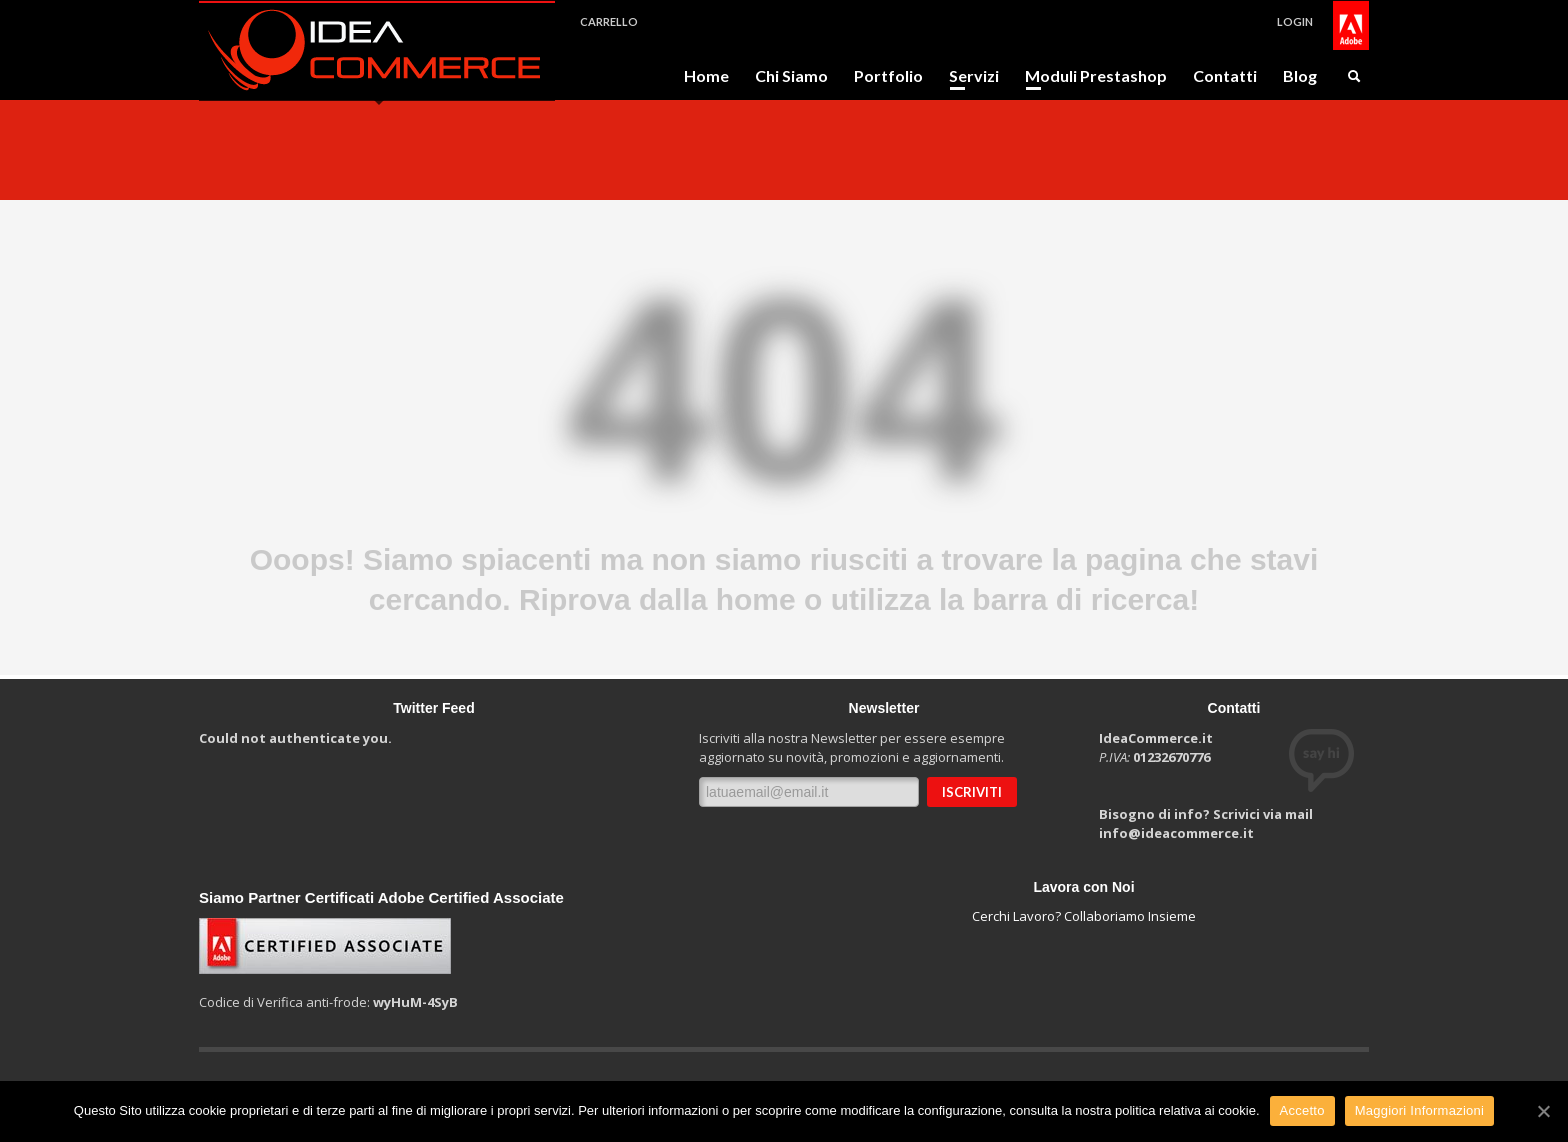 This screenshot has height=1142, width=1568. I want to click on CARRELLO, so click(609, 21).